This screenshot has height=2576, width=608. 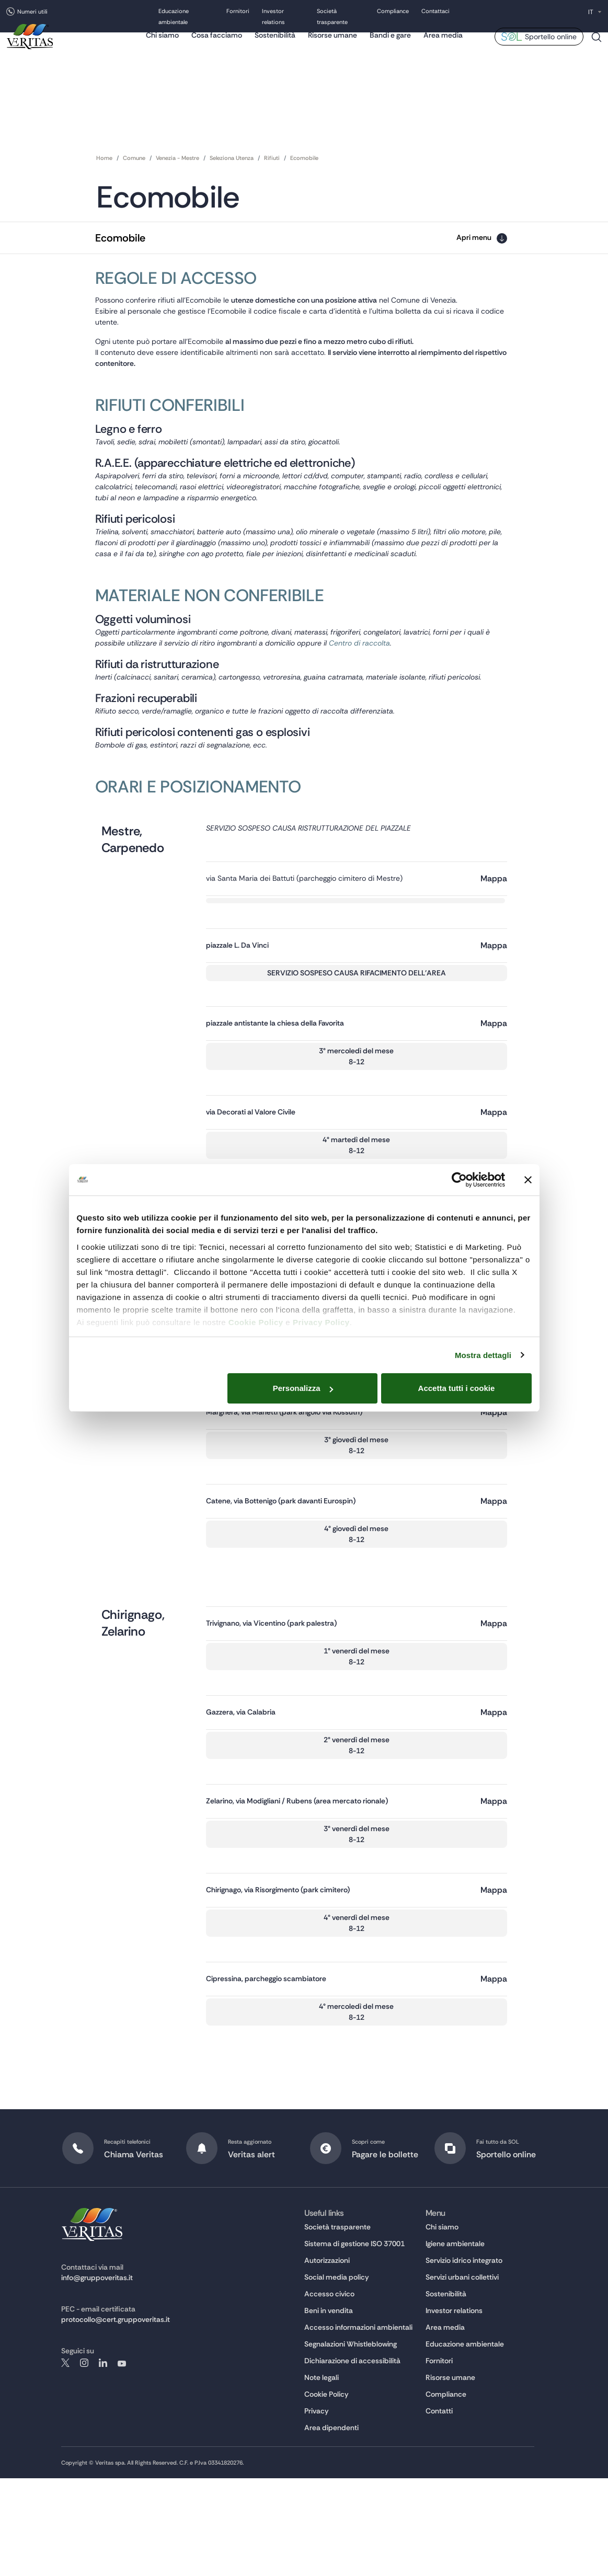 What do you see at coordinates (439, 2508) in the screenshot?
I see `Contatti` at bounding box center [439, 2508].